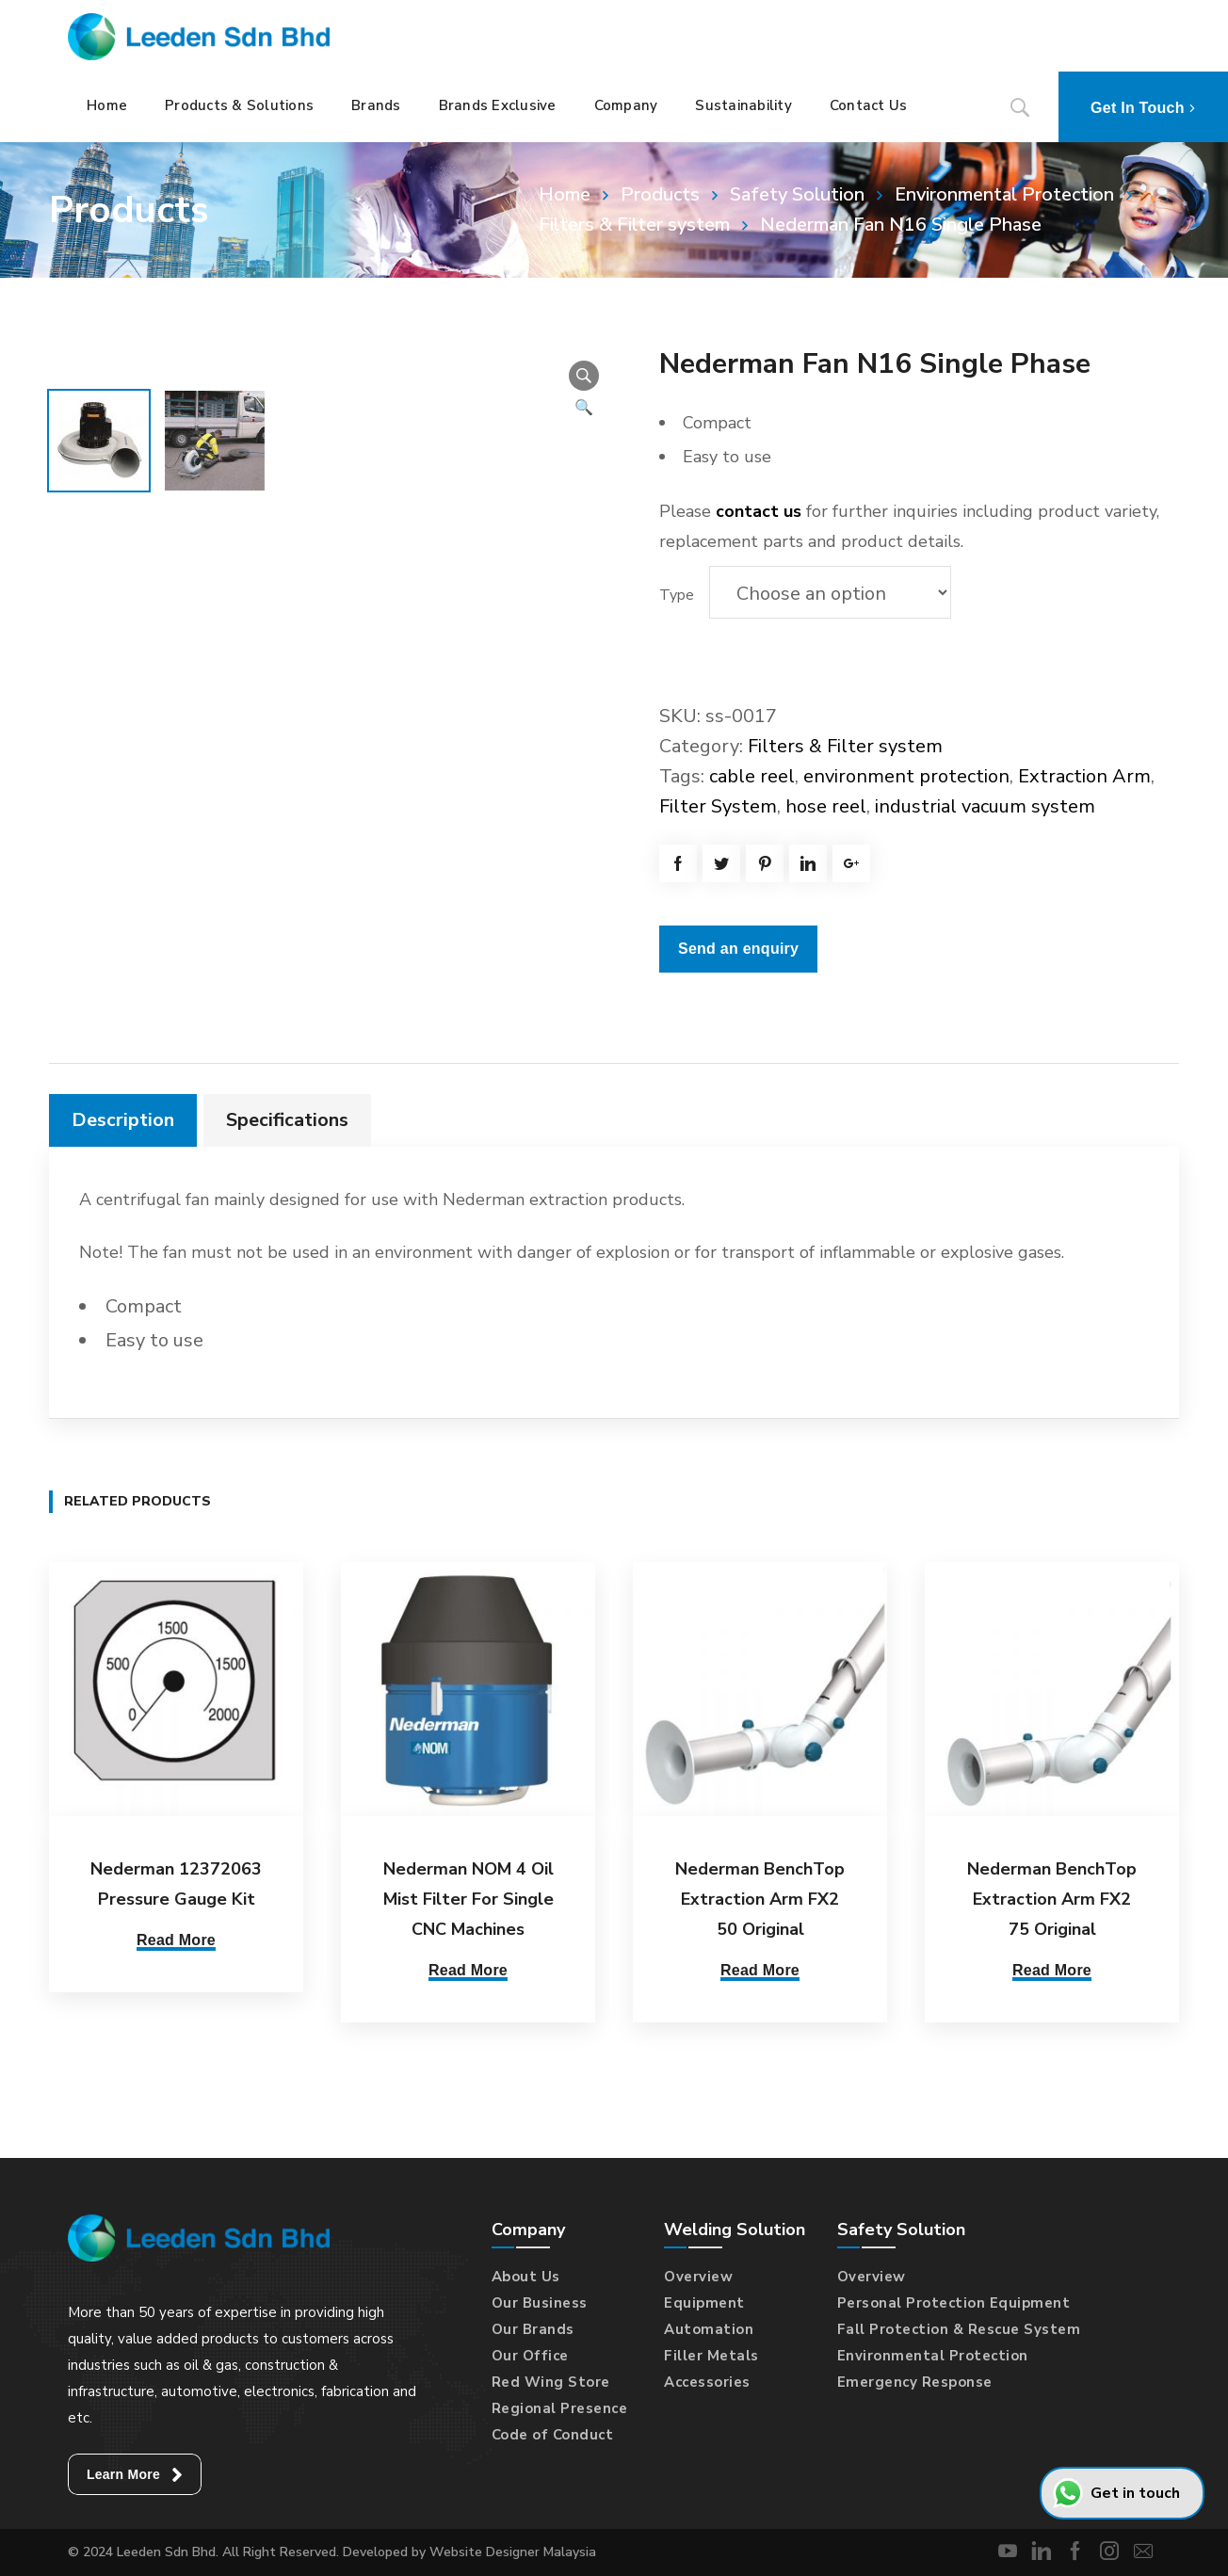 The image size is (1228, 2576). What do you see at coordinates (1084, 776) in the screenshot?
I see `Extraction Arm` at bounding box center [1084, 776].